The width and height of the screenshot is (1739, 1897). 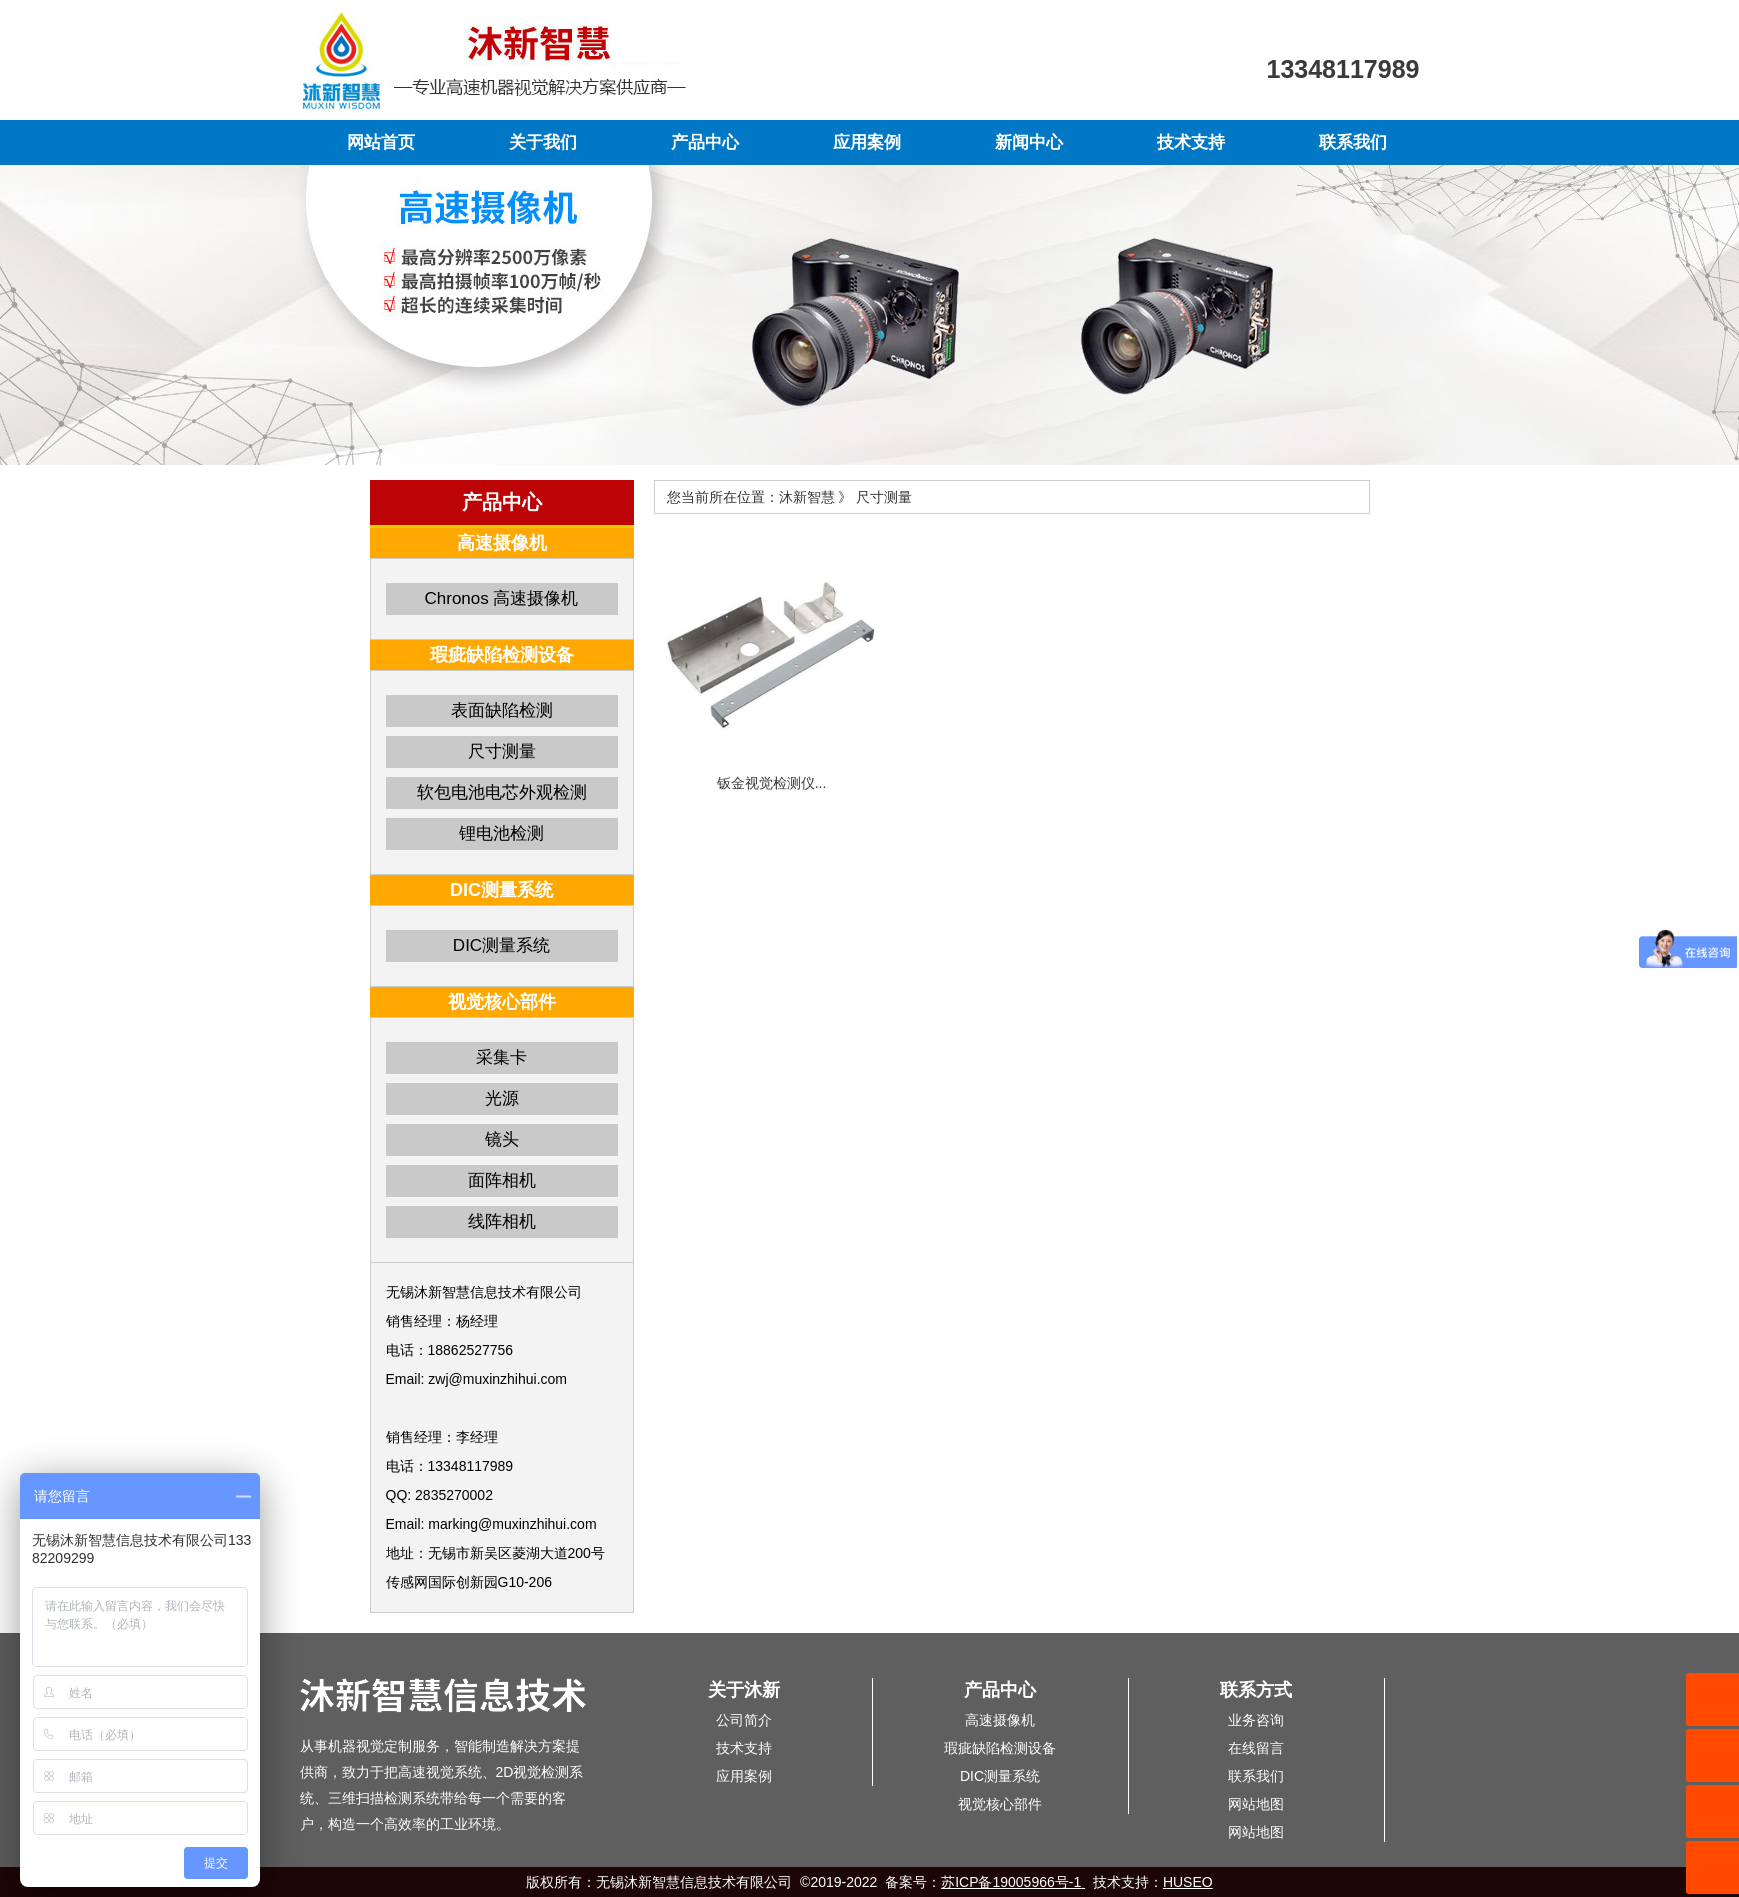 What do you see at coordinates (1353, 142) in the screenshot?
I see `联系我们` at bounding box center [1353, 142].